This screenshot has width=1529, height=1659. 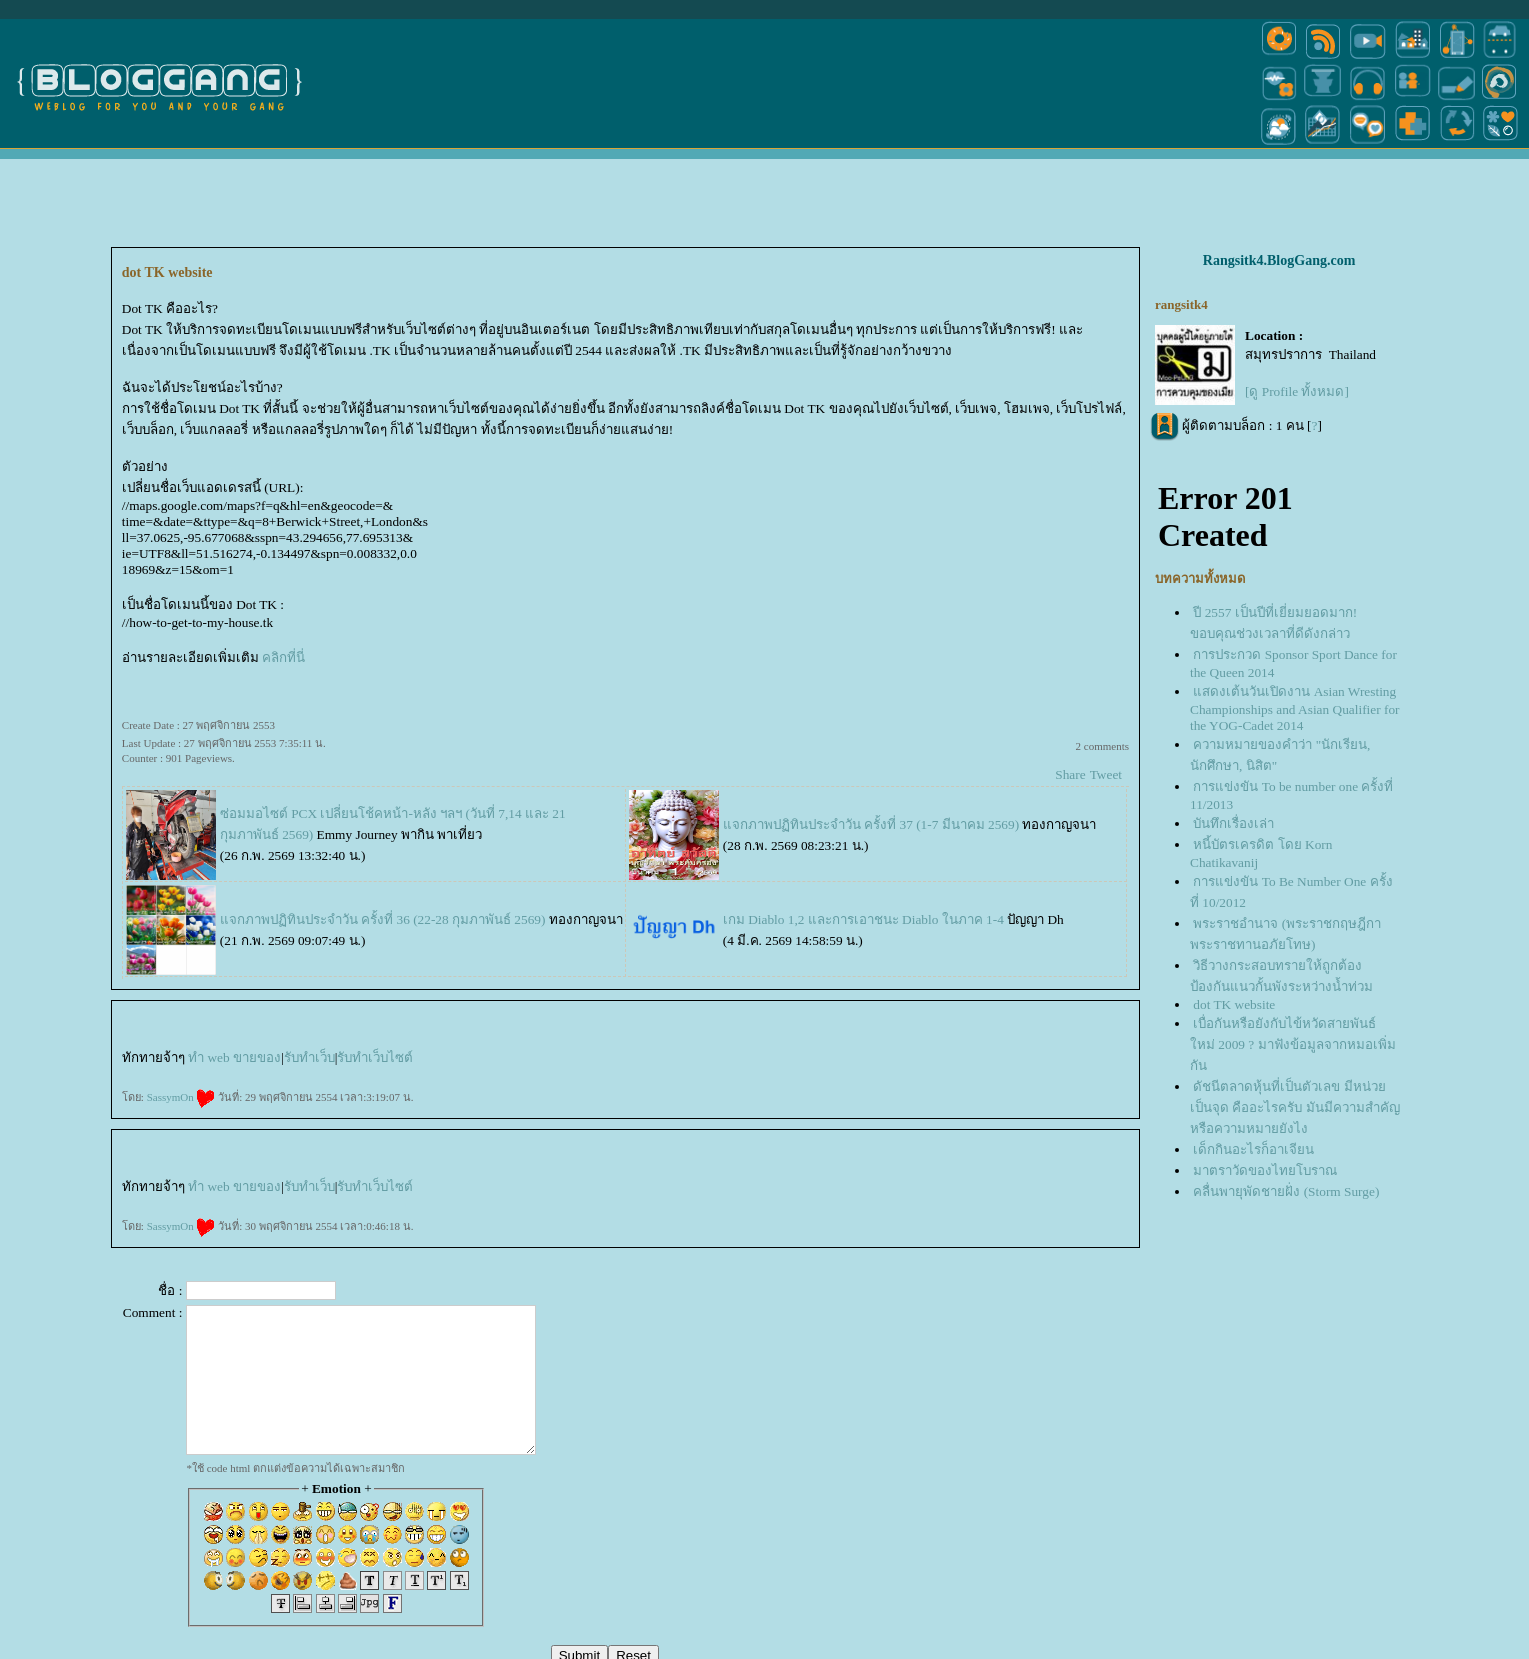 What do you see at coordinates (383, 919) in the screenshot?
I see `จกภาพปฏิทินประจำวัน ครั้งที่ 36 (22-28 กุมภาพันธ์ 2569)` at bounding box center [383, 919].